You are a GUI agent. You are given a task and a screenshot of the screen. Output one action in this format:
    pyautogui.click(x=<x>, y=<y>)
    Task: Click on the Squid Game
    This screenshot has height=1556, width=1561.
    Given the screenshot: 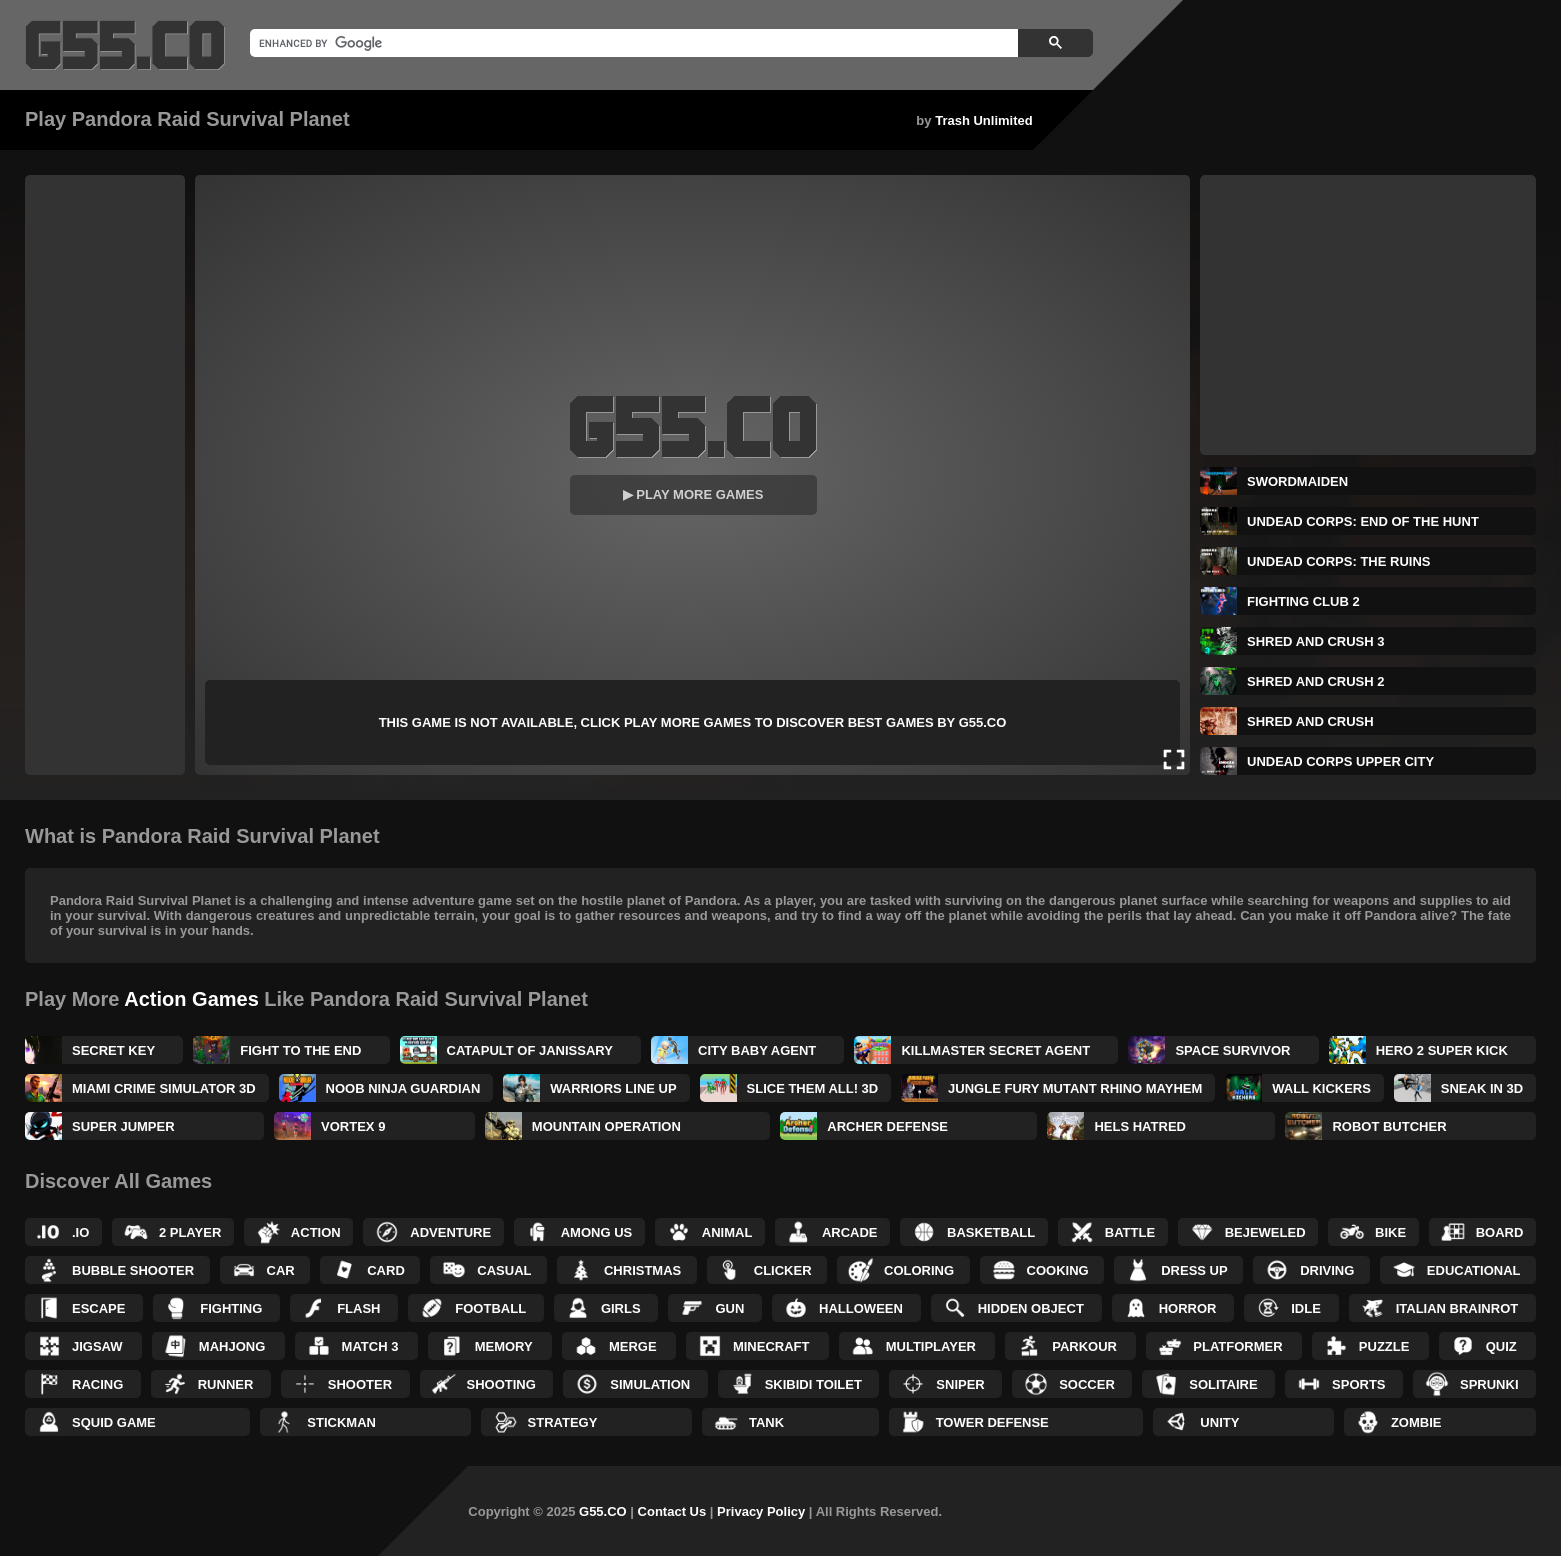 What is the action you would take?
    pyautogui.click(x=114, y=1422)
    